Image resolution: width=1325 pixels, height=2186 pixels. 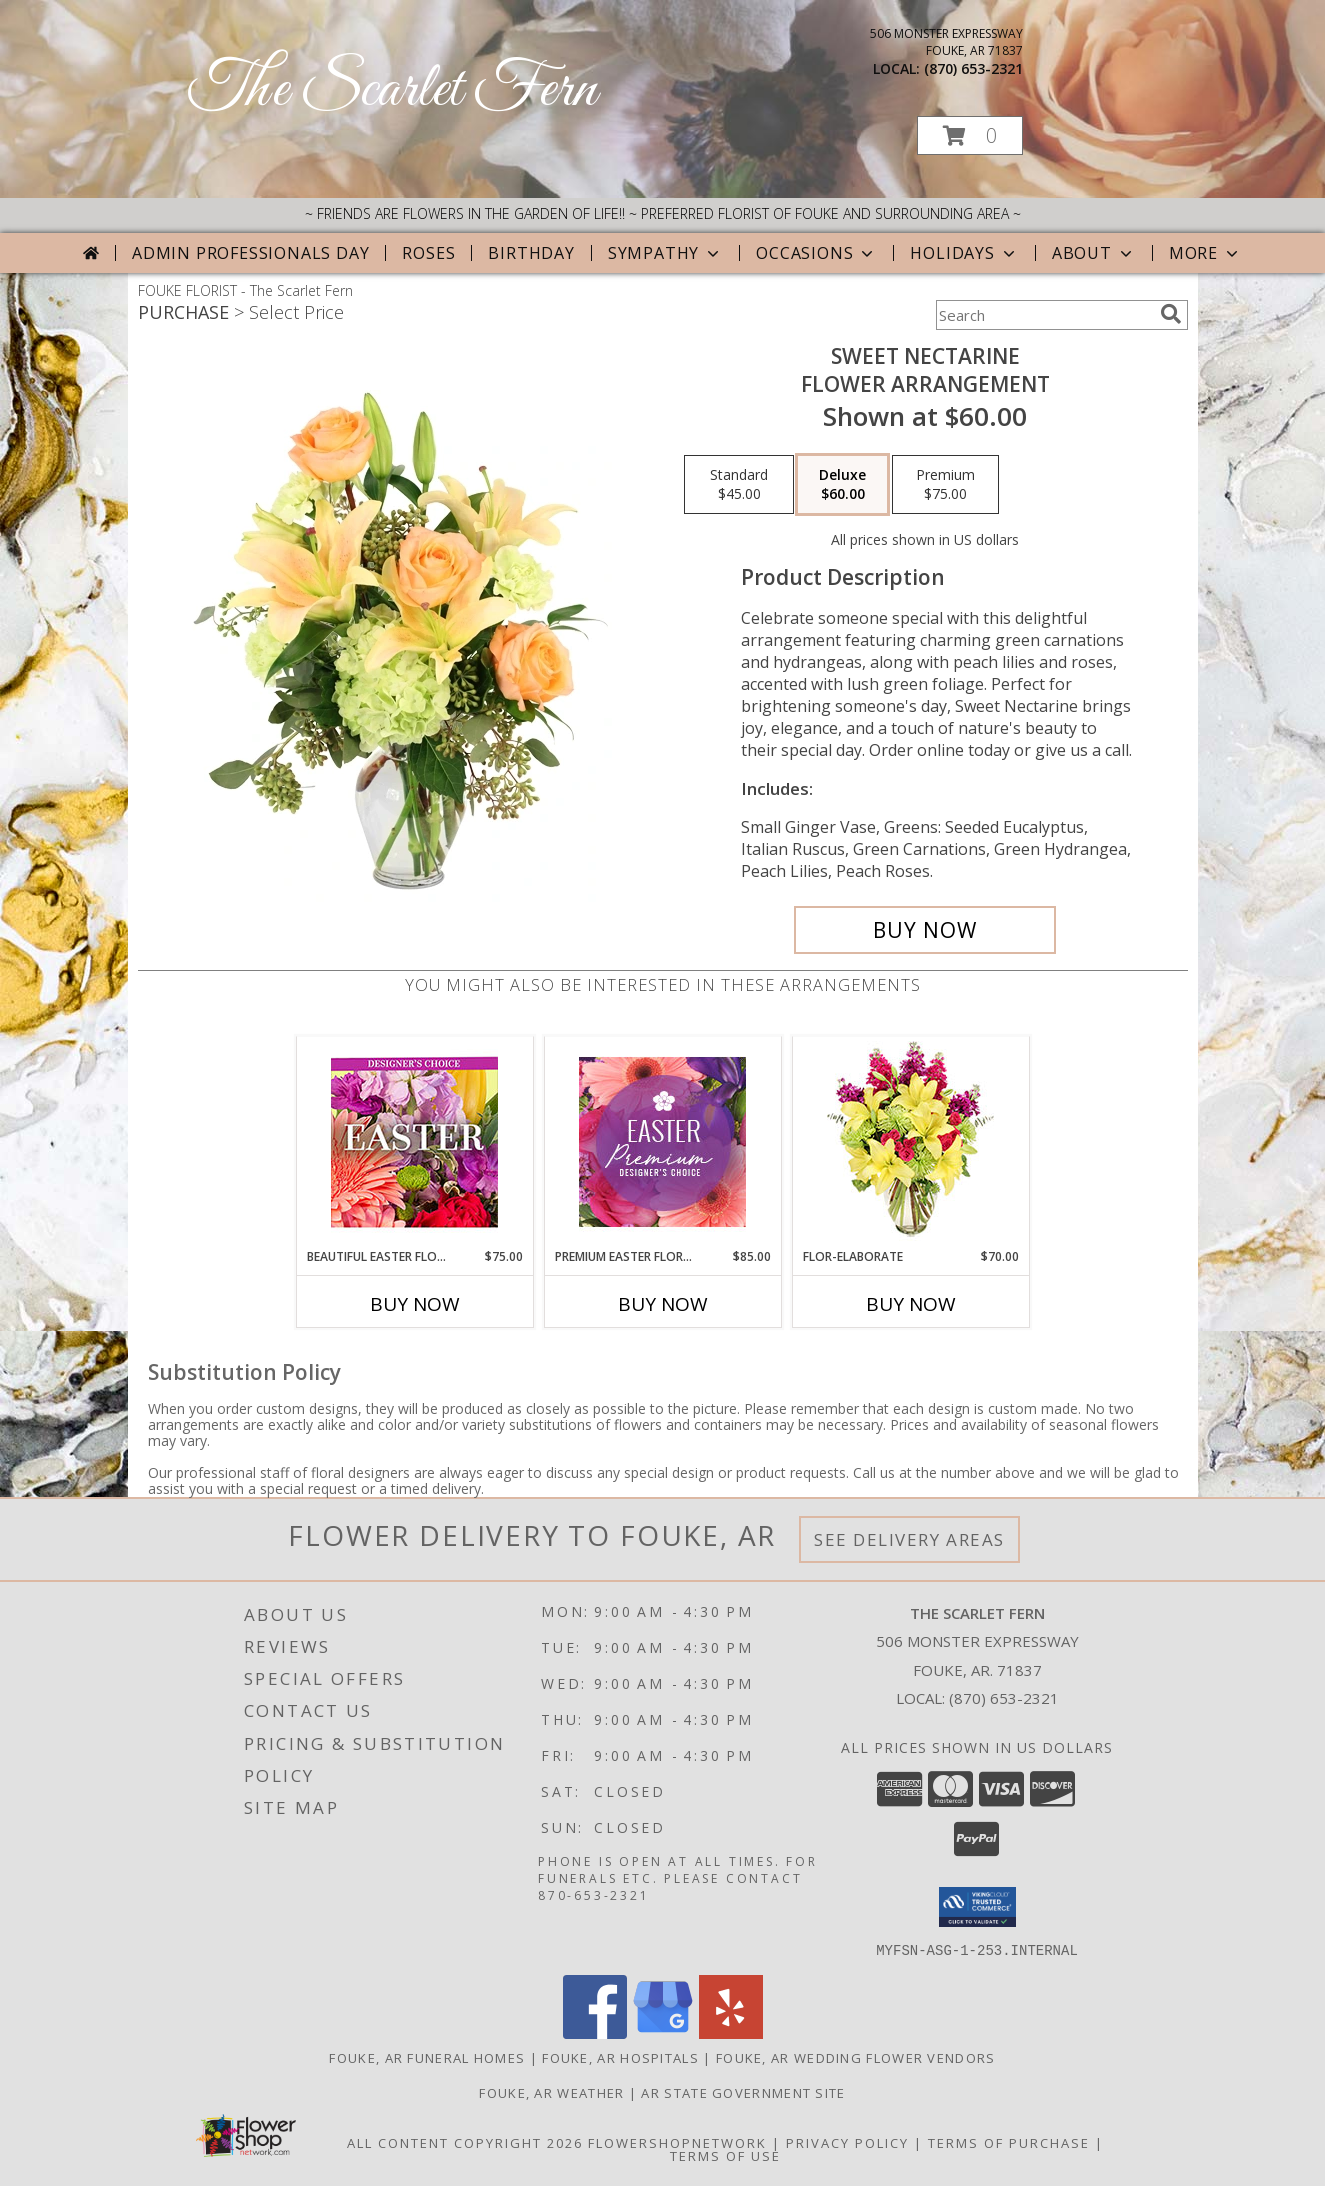 I want to click on Admin Professionals Day, so click(x=250, y=253).